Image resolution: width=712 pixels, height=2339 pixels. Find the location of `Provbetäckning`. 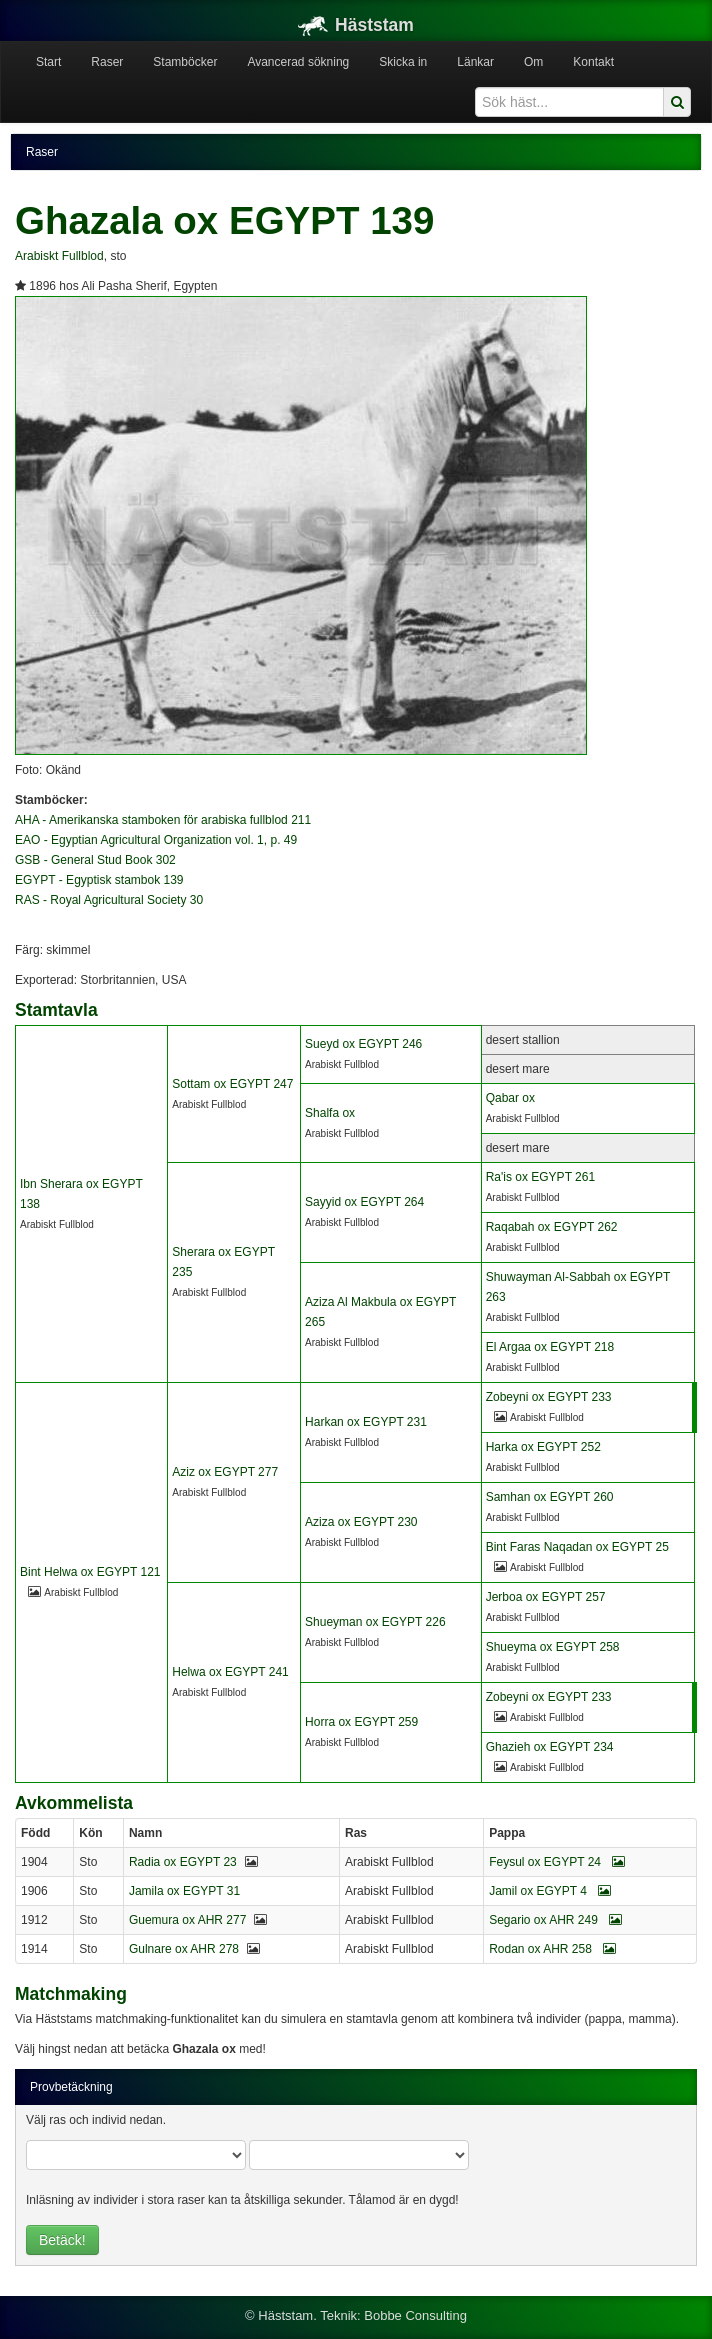

Provbetäckning is located at coordinates (71, 2087).